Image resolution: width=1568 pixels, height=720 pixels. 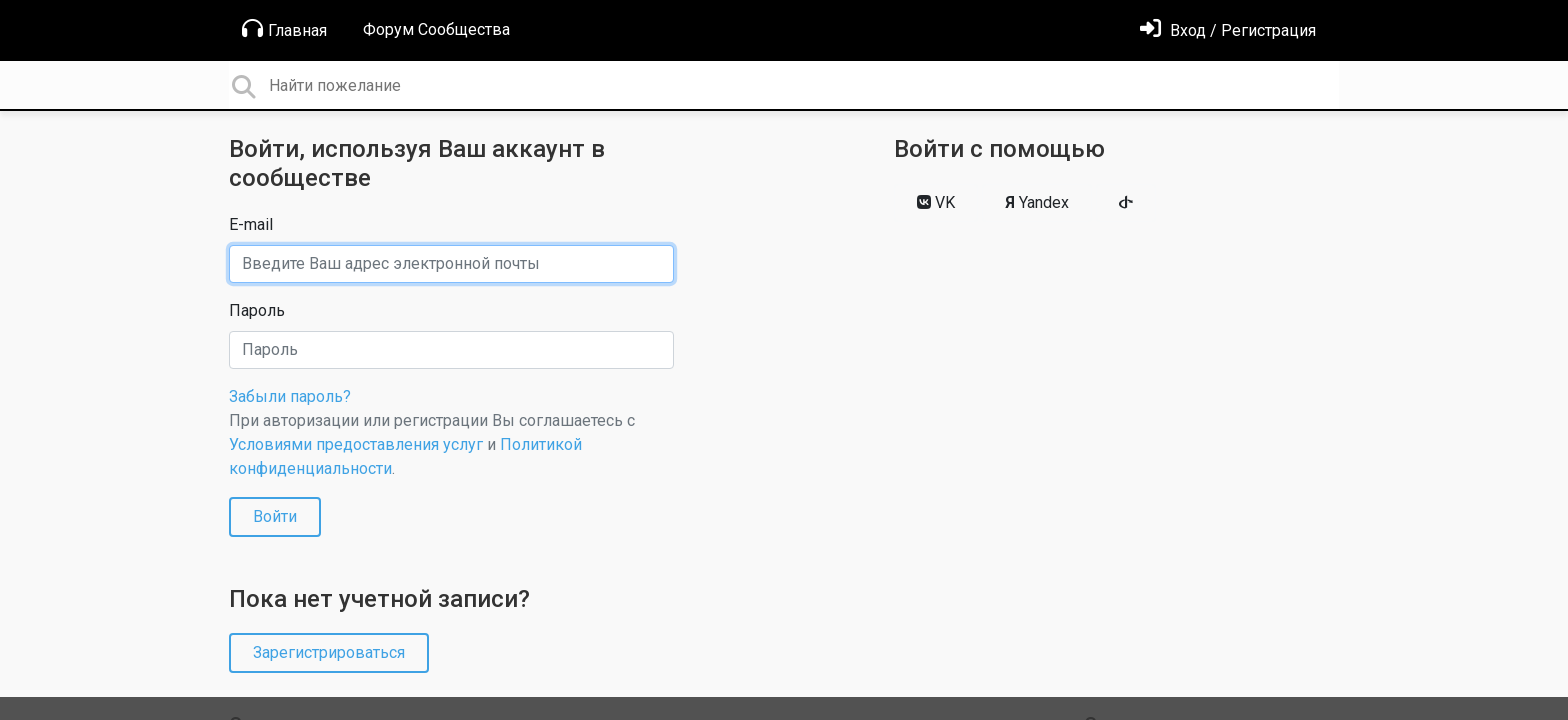 What do you see at coordinates (275, 516) in the screenshot?
I see `Войти` at bounding box center [275, 516].